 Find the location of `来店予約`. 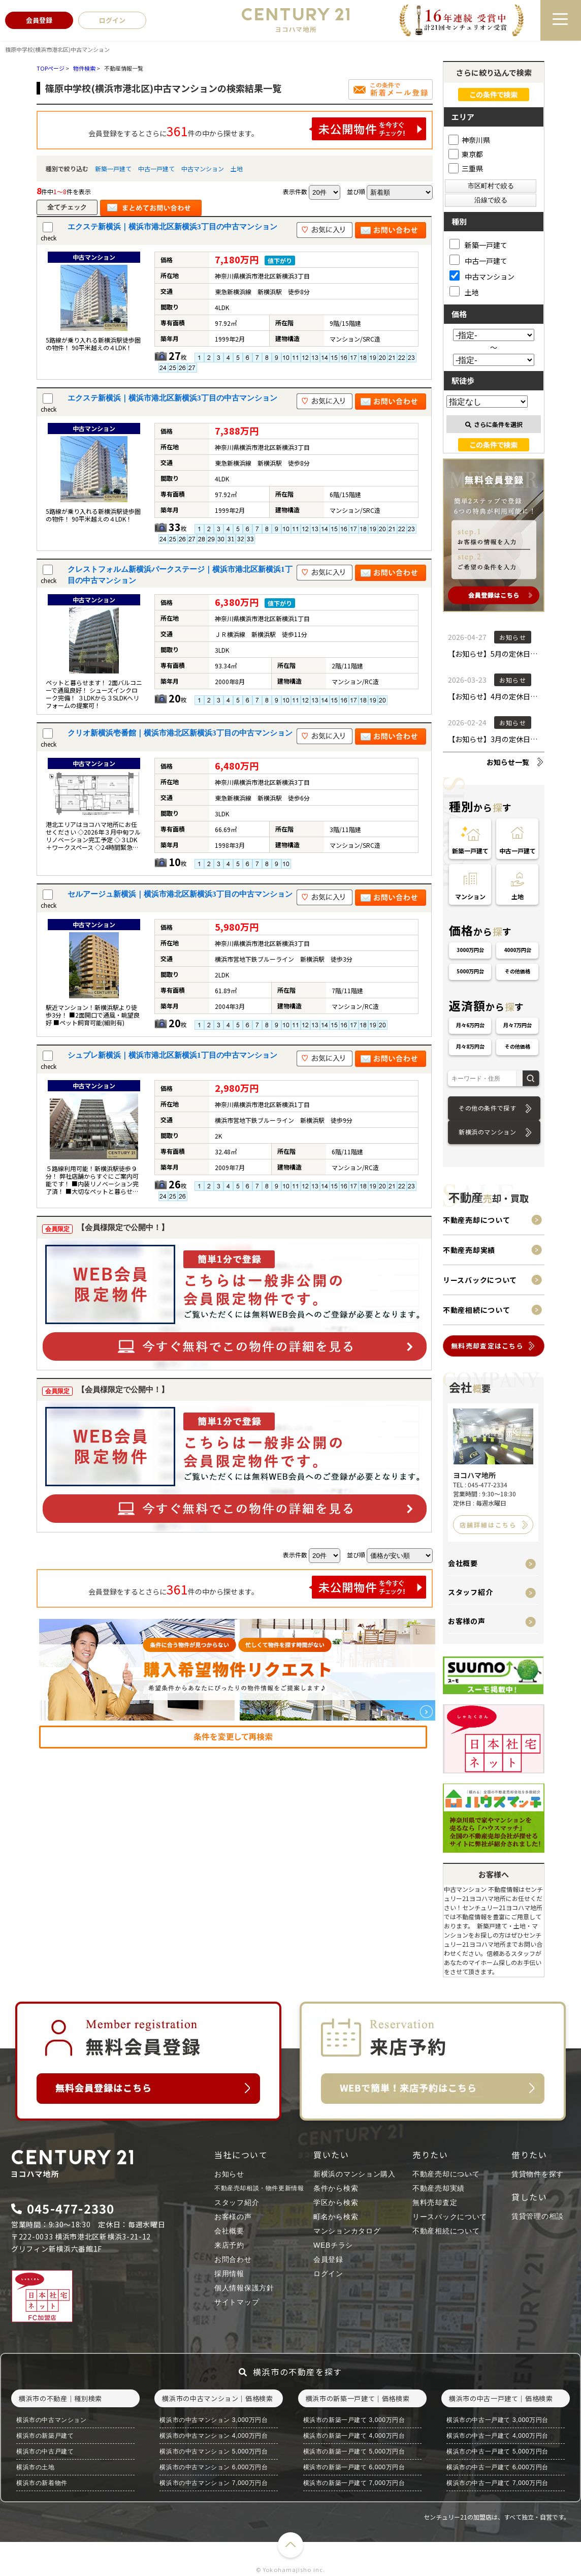

来店予約 is located at coordinates (229, 2245).